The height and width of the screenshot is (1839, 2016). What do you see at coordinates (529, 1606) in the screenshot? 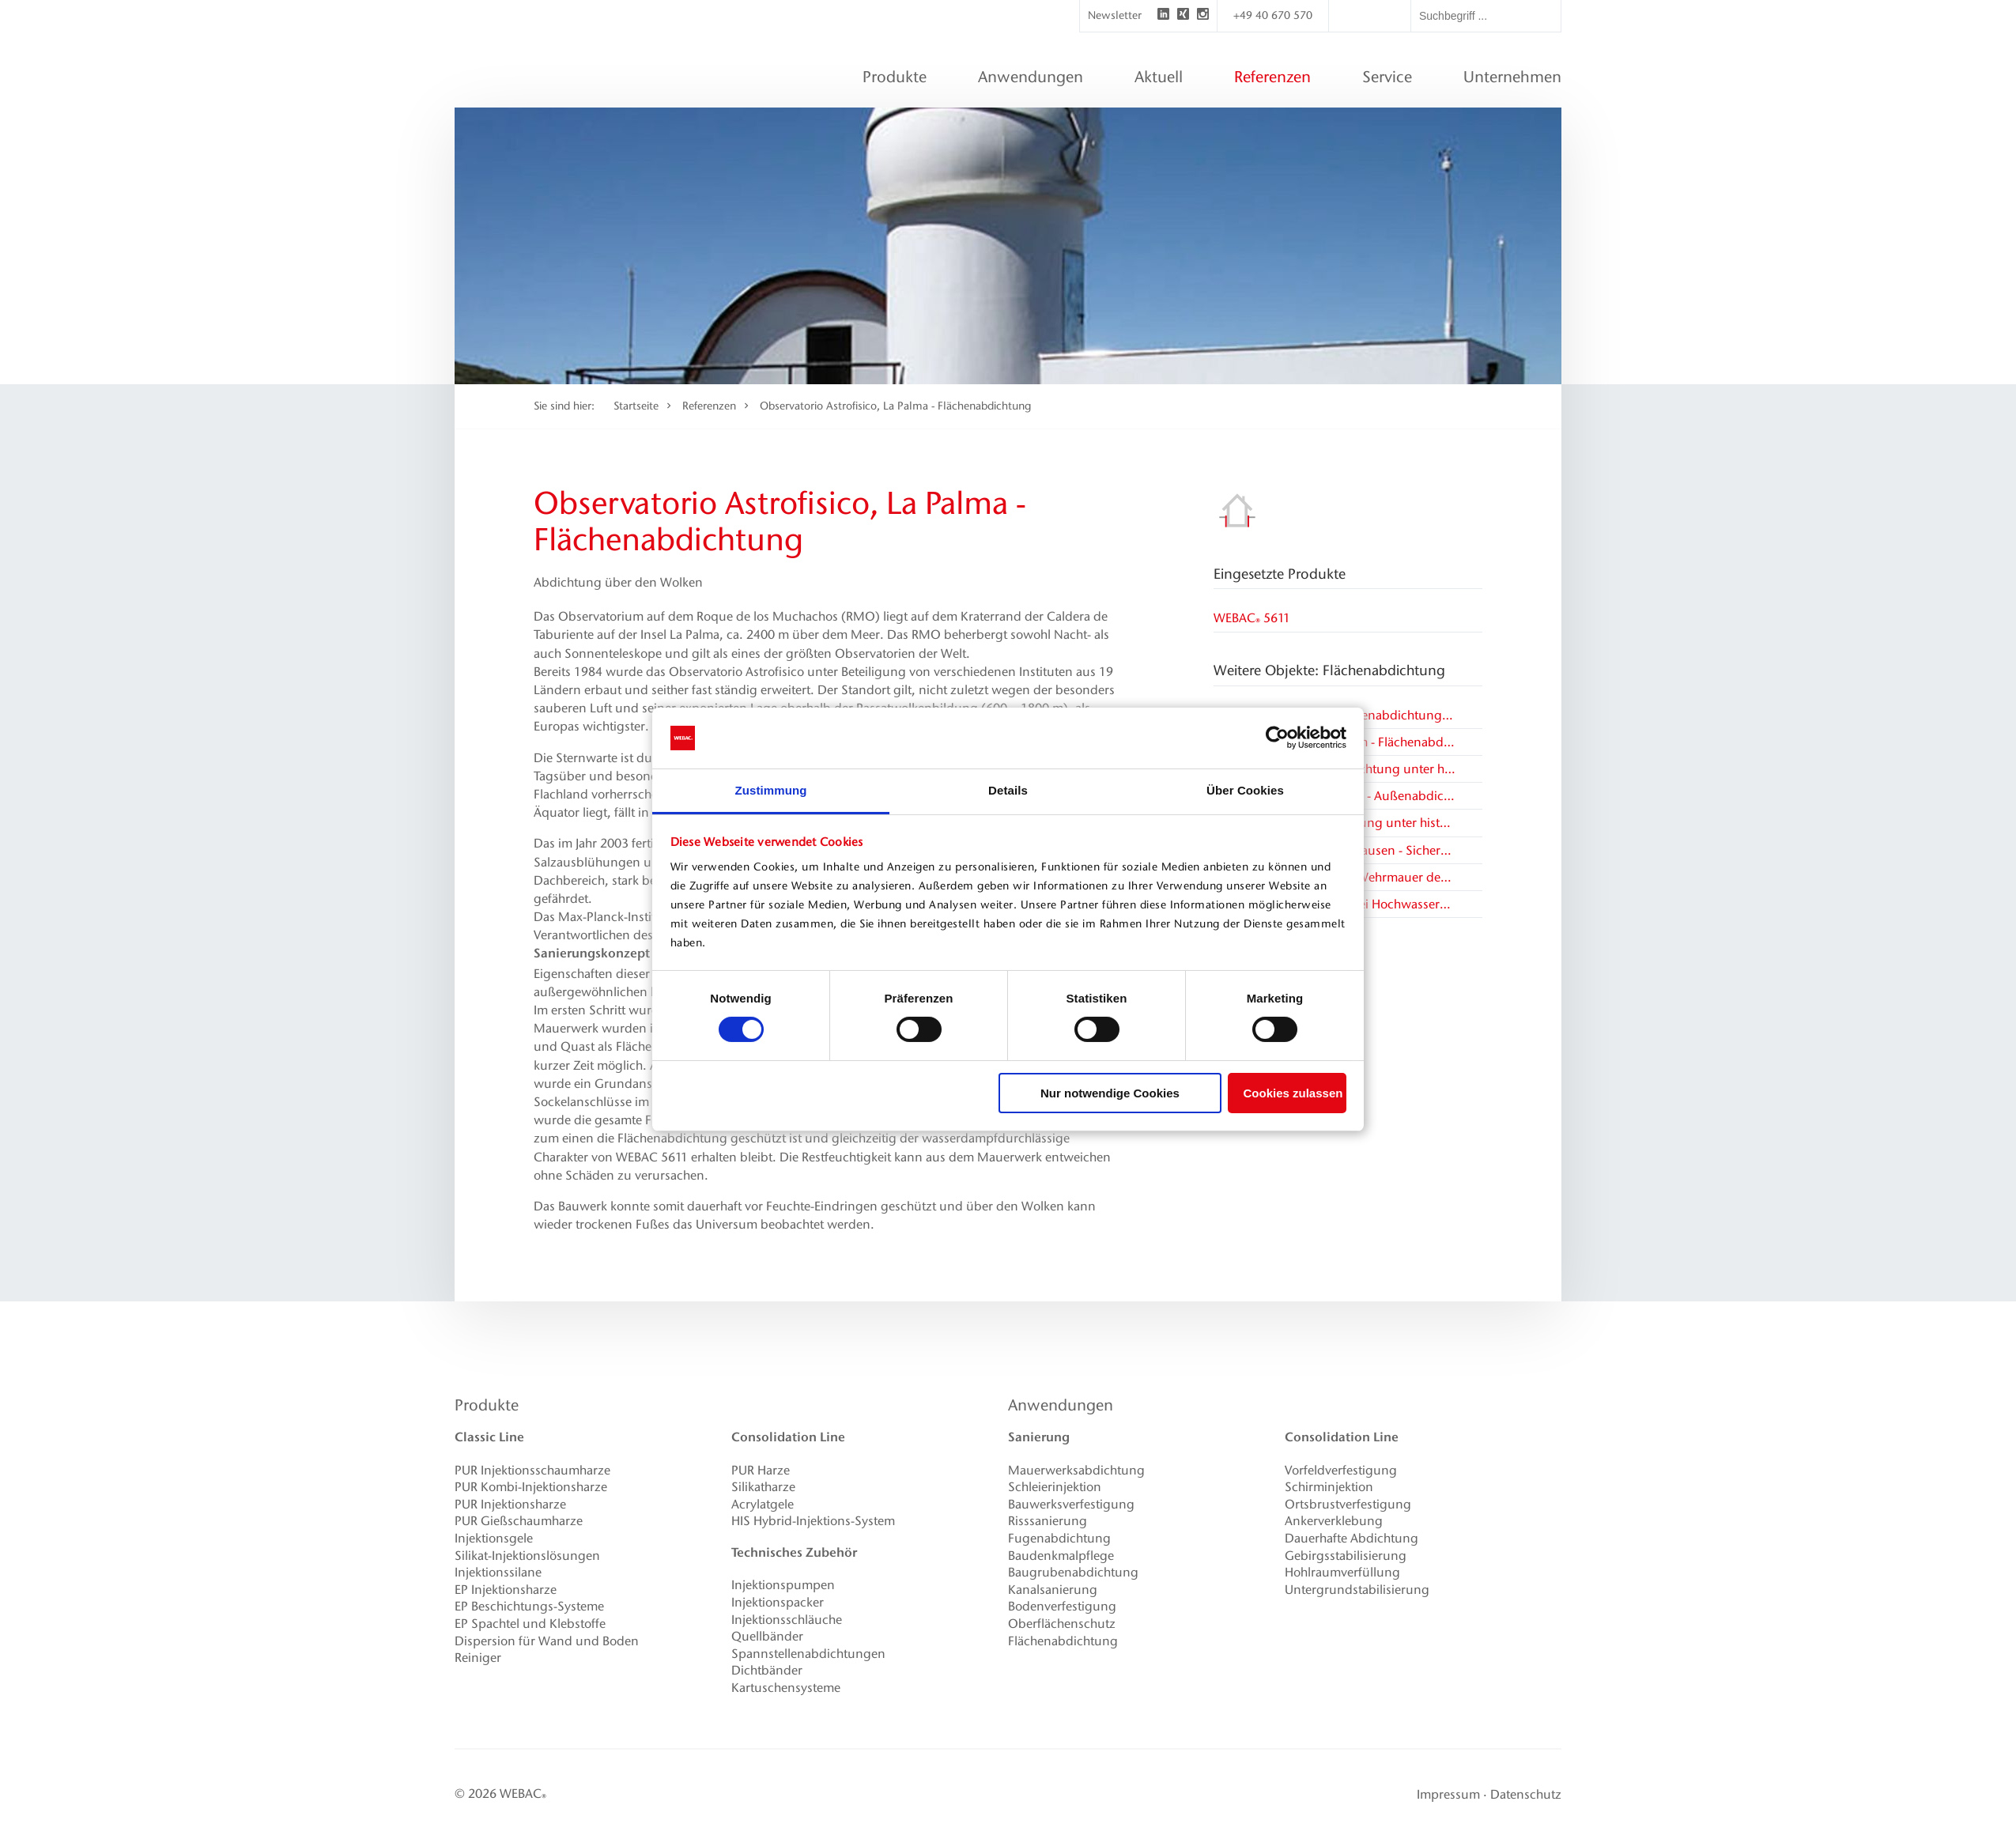
I see `EP Beschichtungs-Systeme` at bounding box center [529, 1606].